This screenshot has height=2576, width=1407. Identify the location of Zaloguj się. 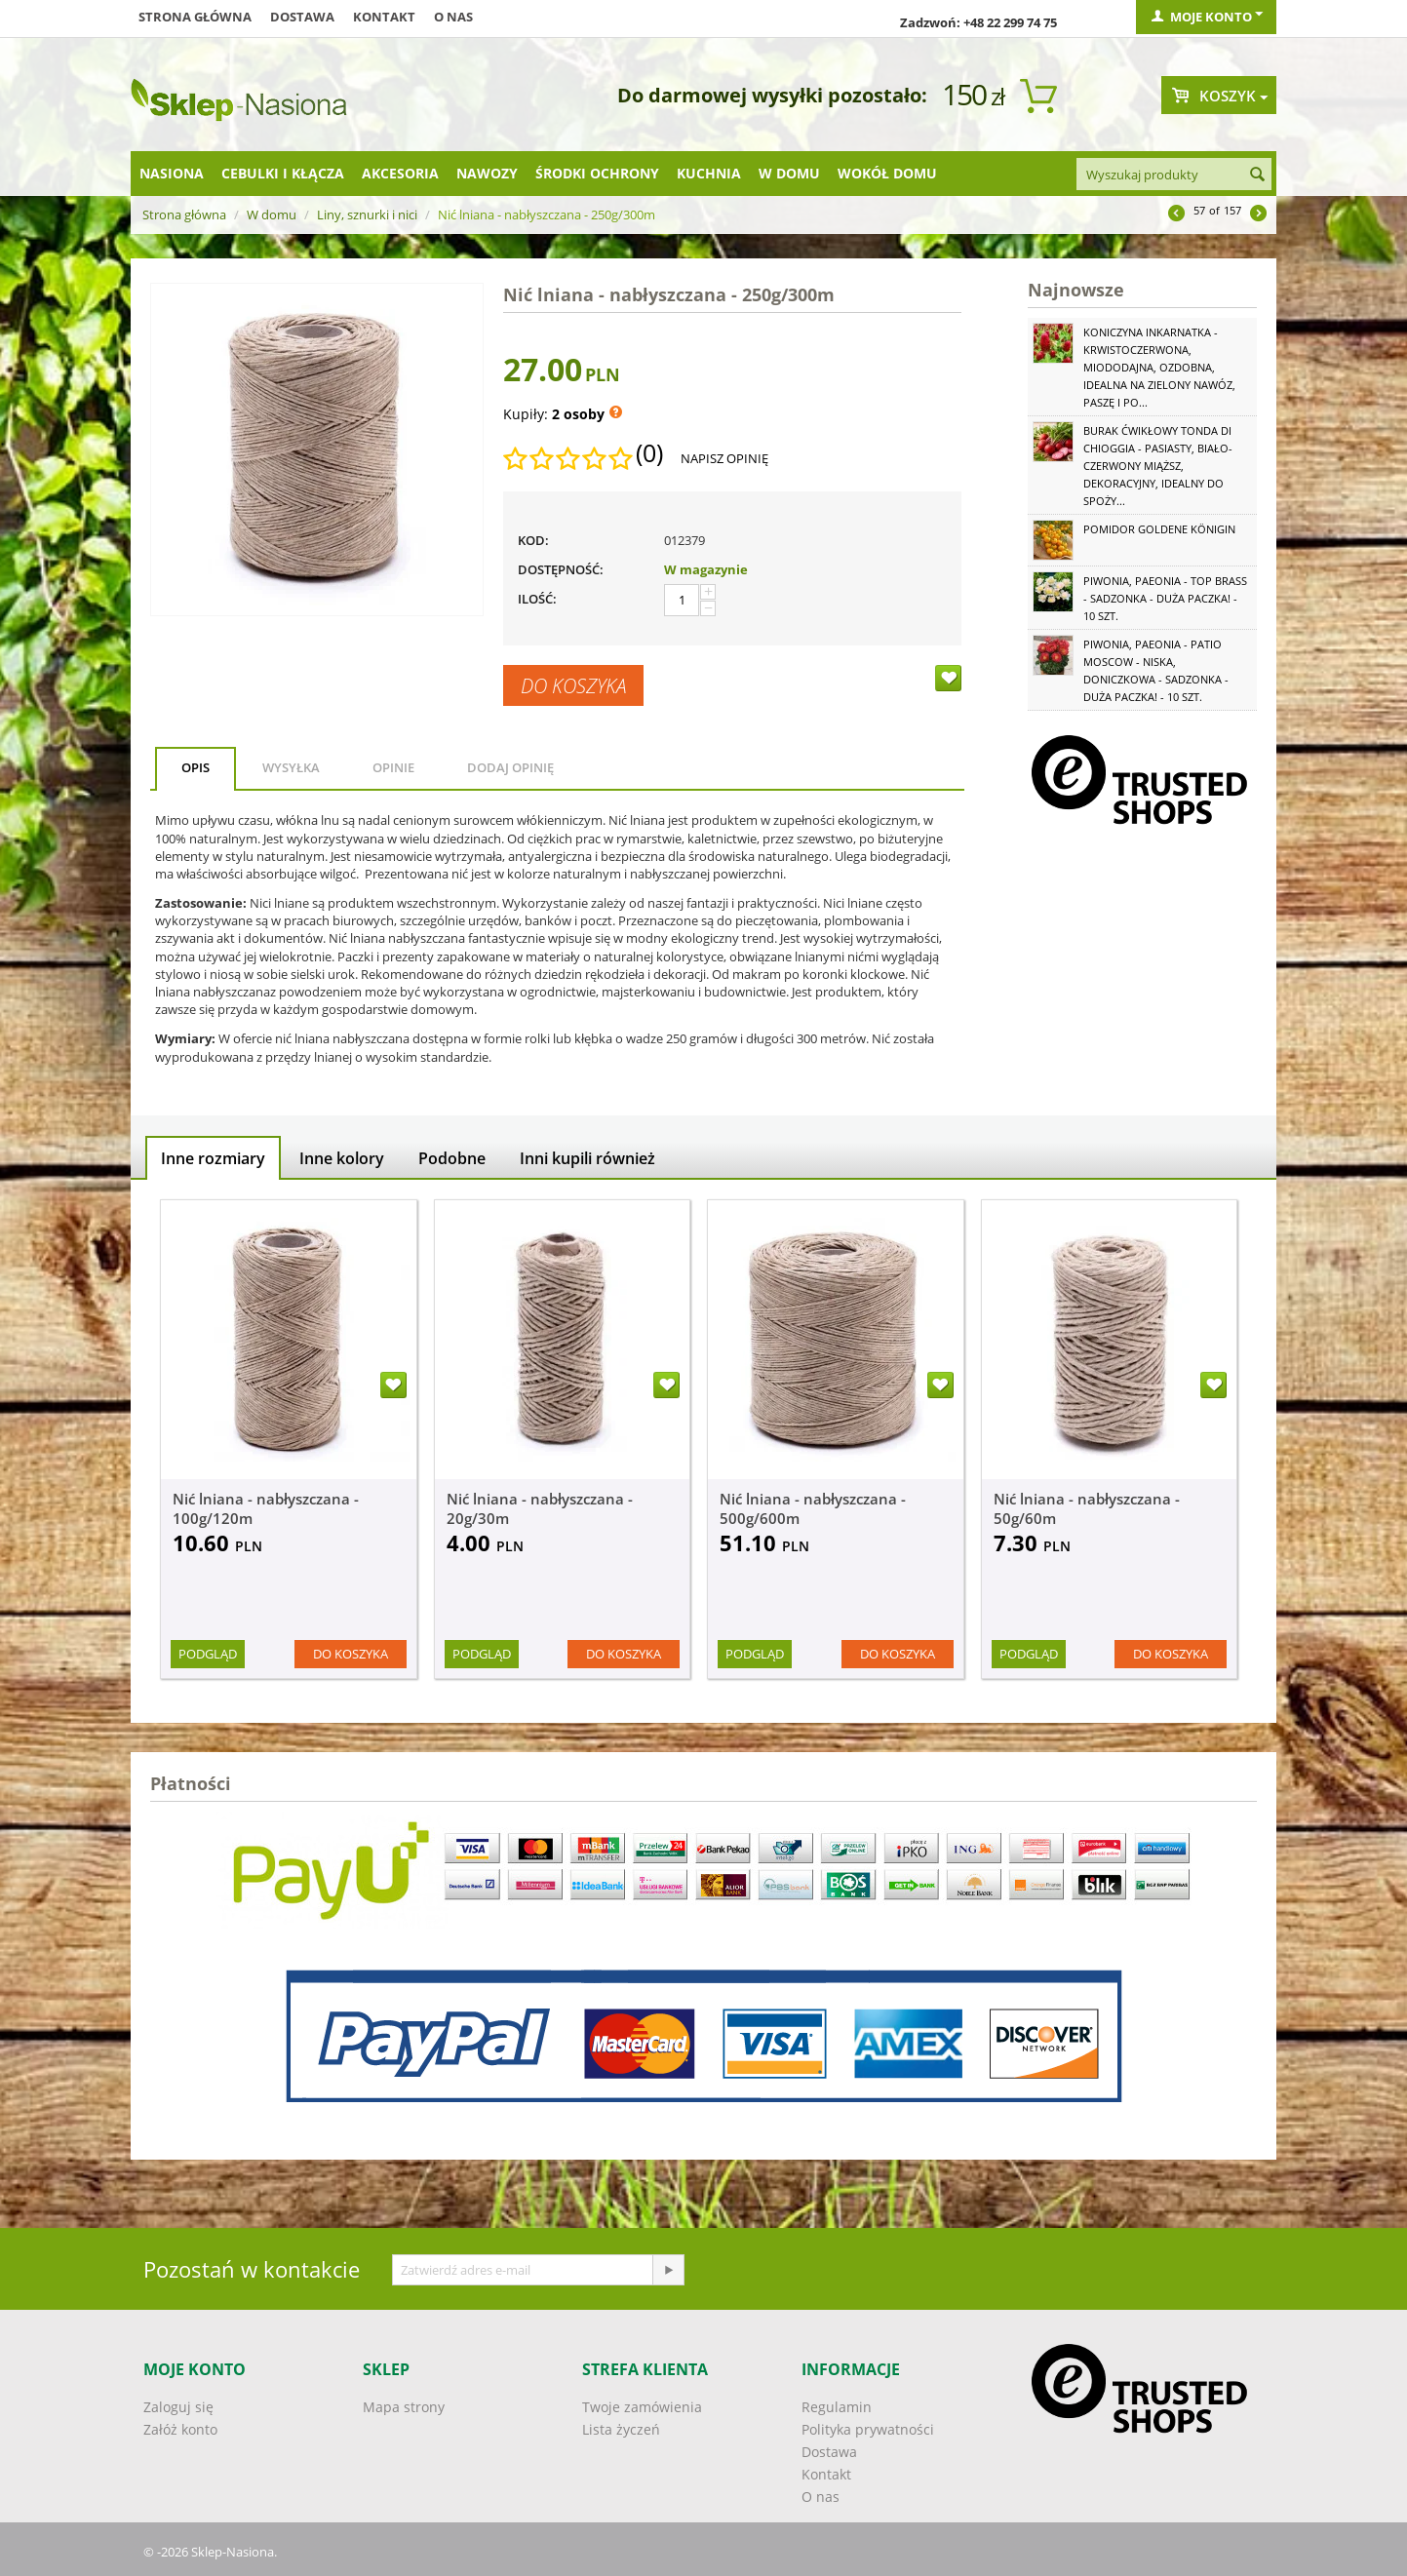
(178, 2407).